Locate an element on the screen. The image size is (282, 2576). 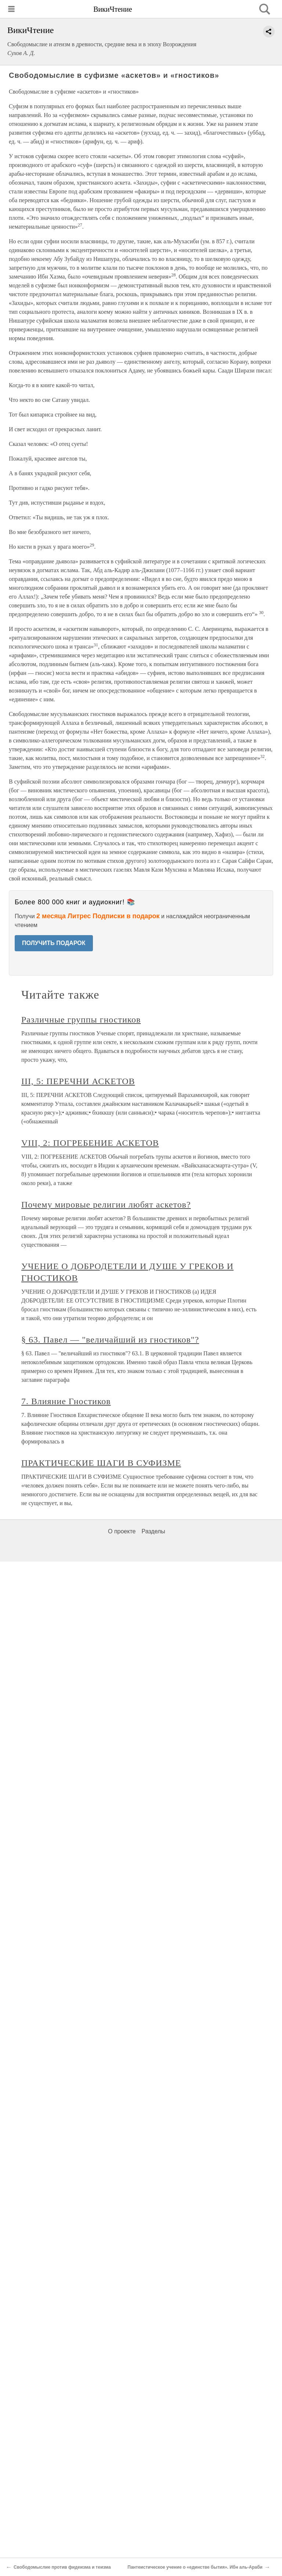
Разделы is located at coordinates (153, 1531).